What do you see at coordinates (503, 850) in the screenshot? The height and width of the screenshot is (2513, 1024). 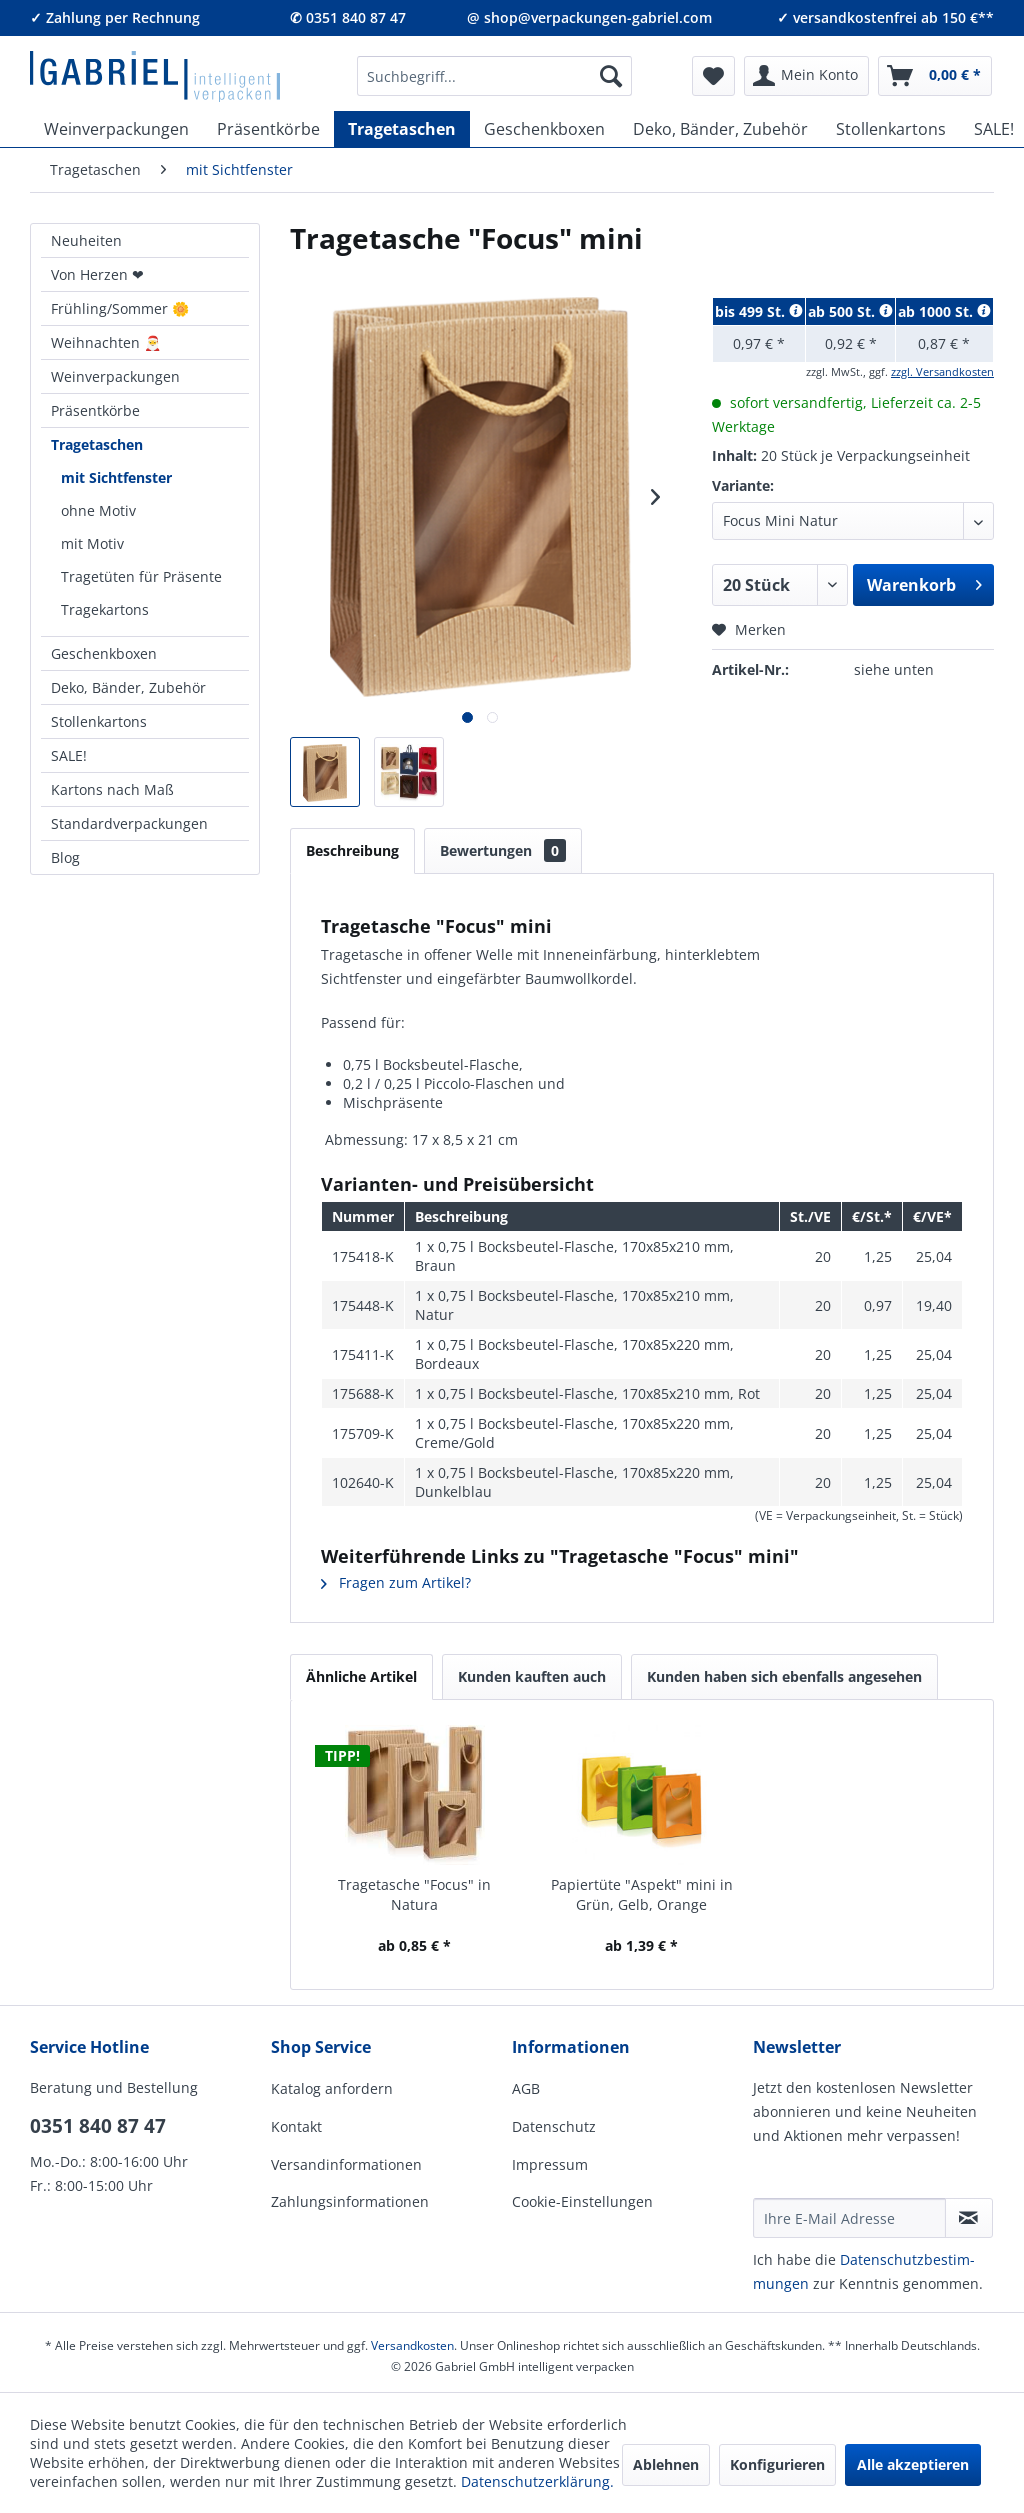 I see `Bewertungen` at bounding box center [503, 850].